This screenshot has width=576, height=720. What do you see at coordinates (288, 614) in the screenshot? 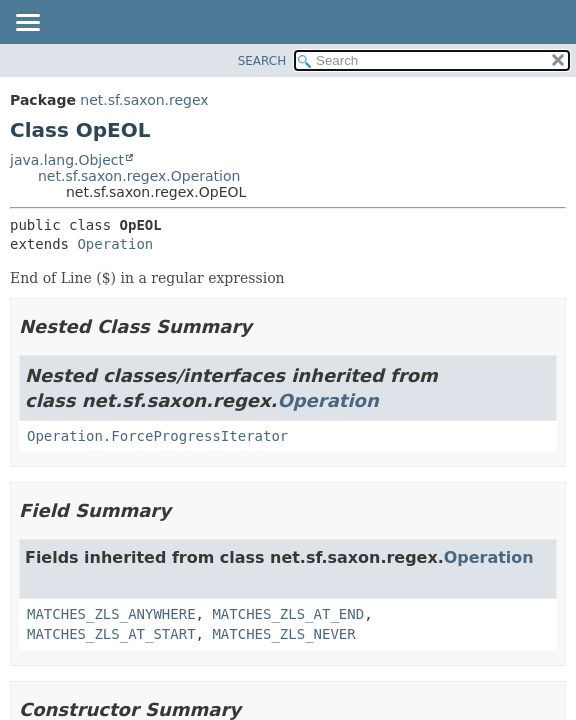
I see `MATCHES_ZLS_AT_END` at bounding box center [288, 614].